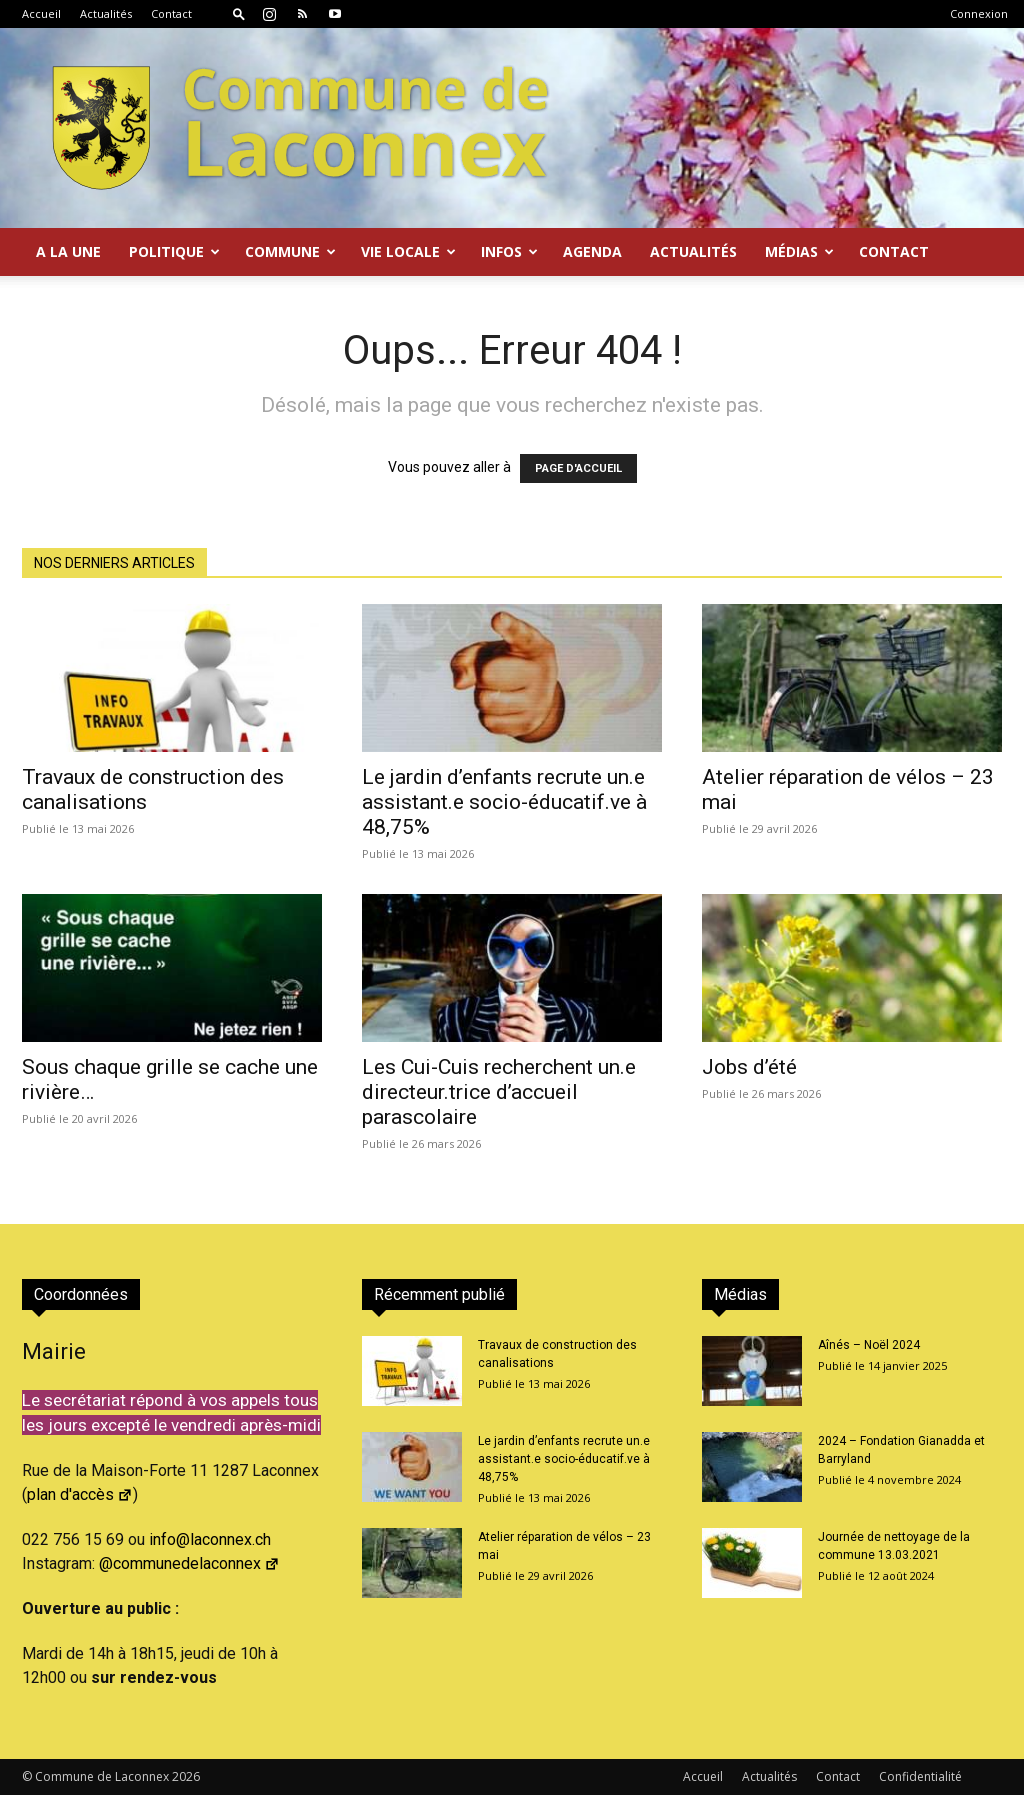  Describe the element at coordinates (869, 1345) in the screenshot. I see `Aînés – Noël 2024` at that location.